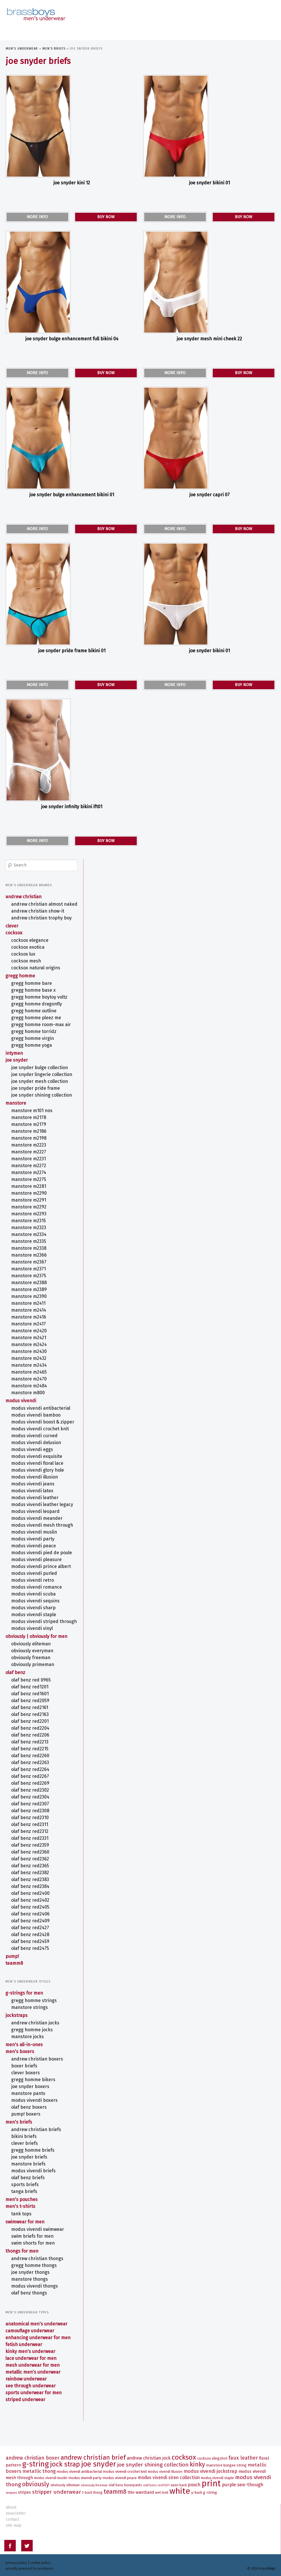  What do you see at coordinates (30, 1778) in the screenshot?
I see `olaf benz RED2269` at bounding box center [30, 1778].